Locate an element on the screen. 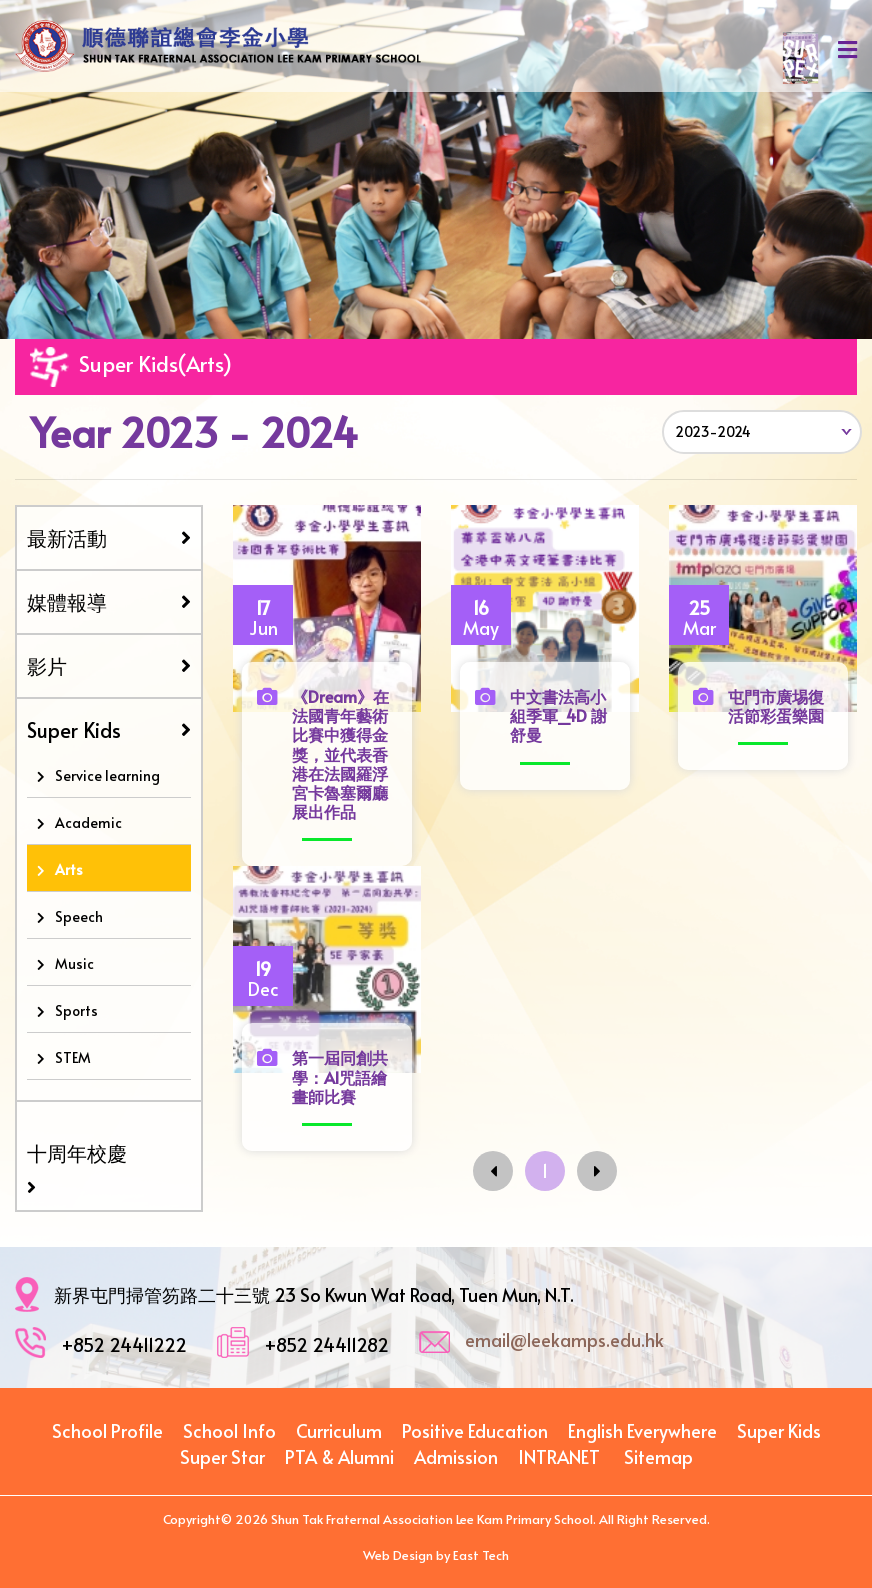  Sitemap is located at coordinates (658, 1456).